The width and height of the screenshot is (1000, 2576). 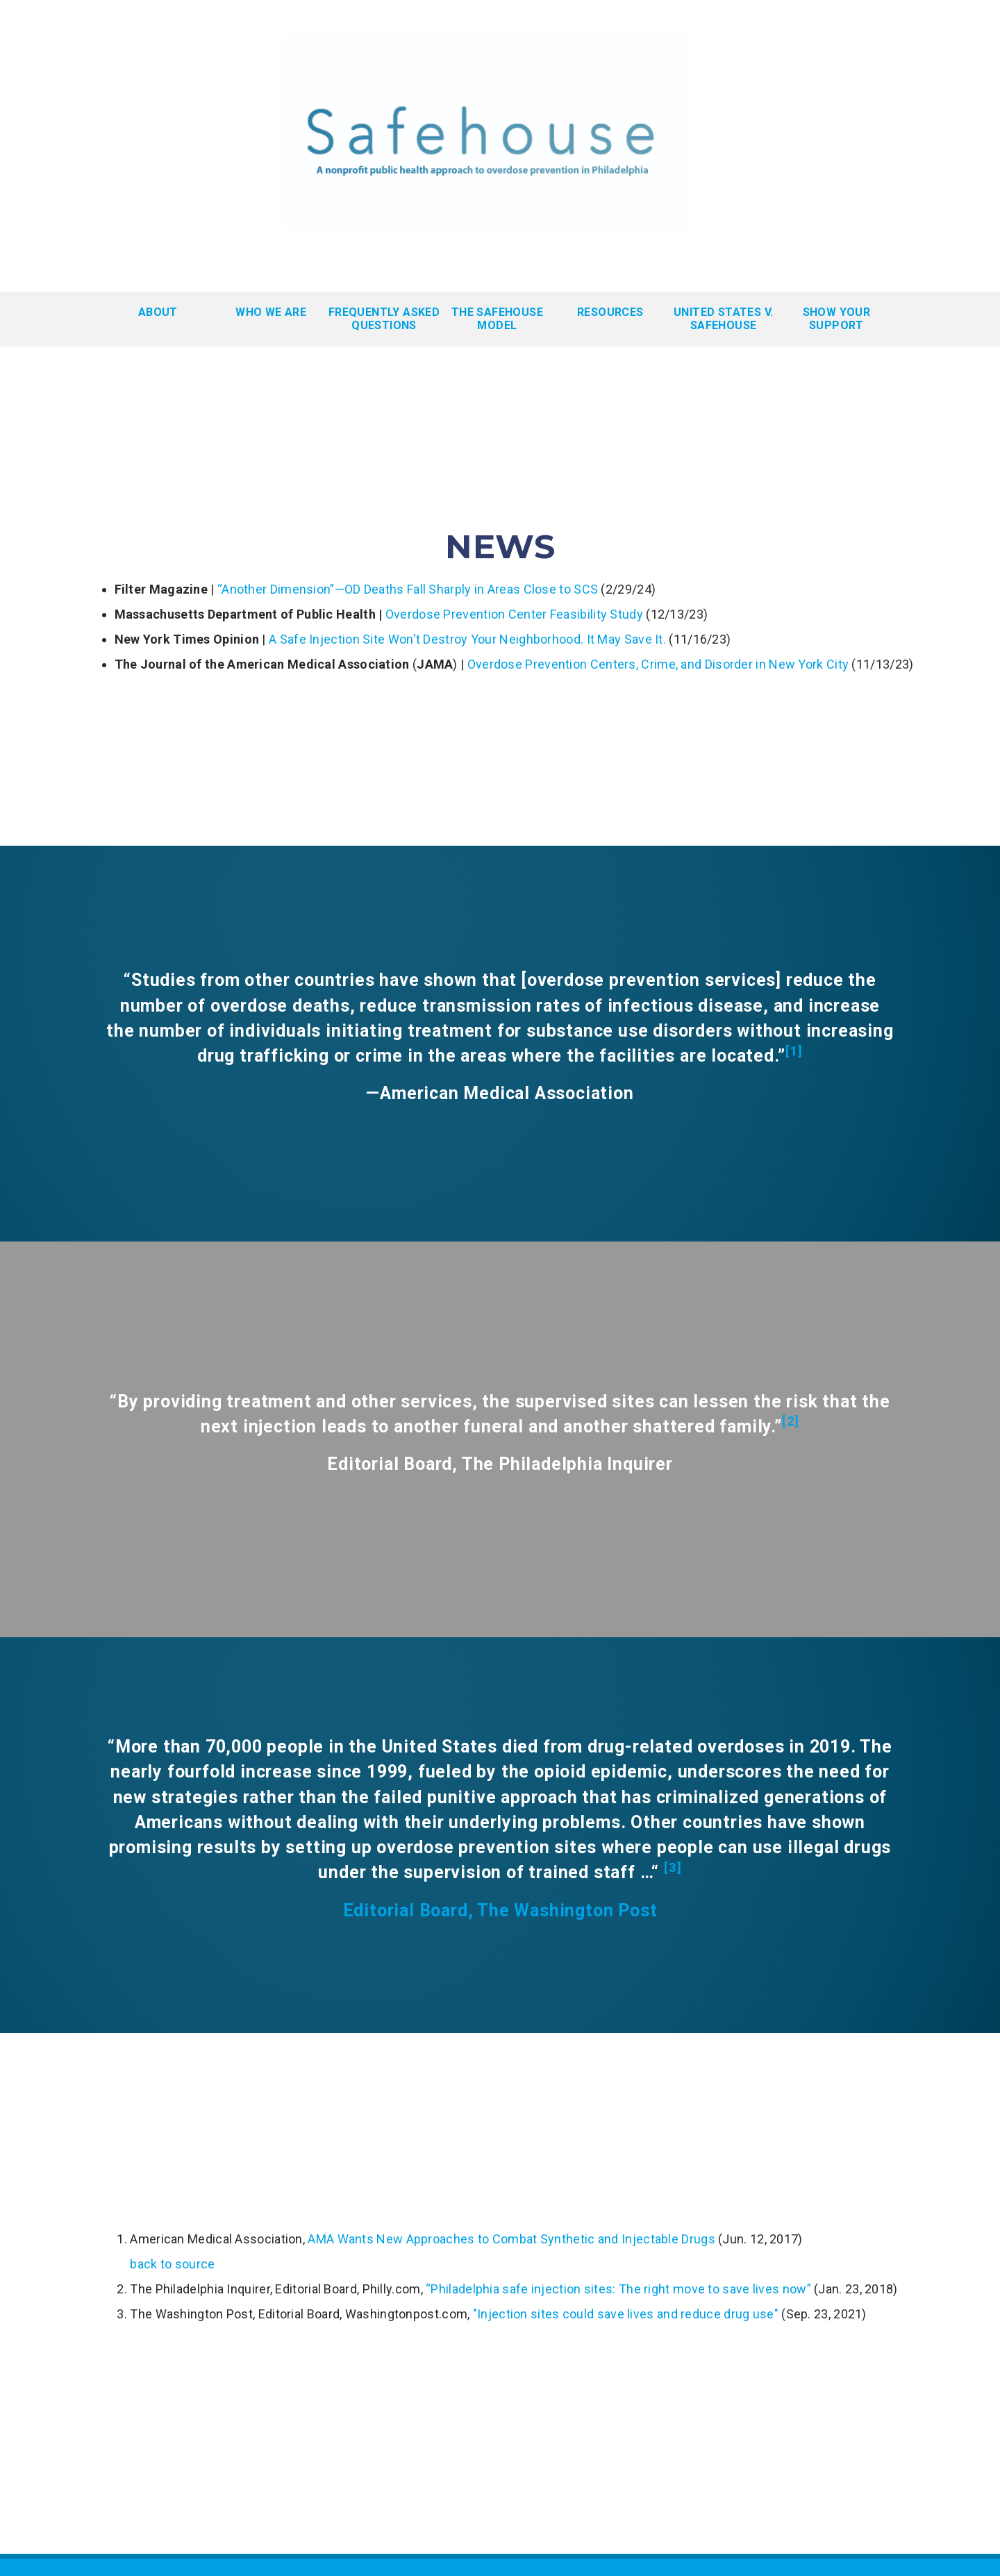 What do you see at coordinates (407, 589) in the screenshot?
I see `“Another Dimension”—OD Deaths Fall Sharply in Areas Close to SCS` at bounding box center [407, 589].